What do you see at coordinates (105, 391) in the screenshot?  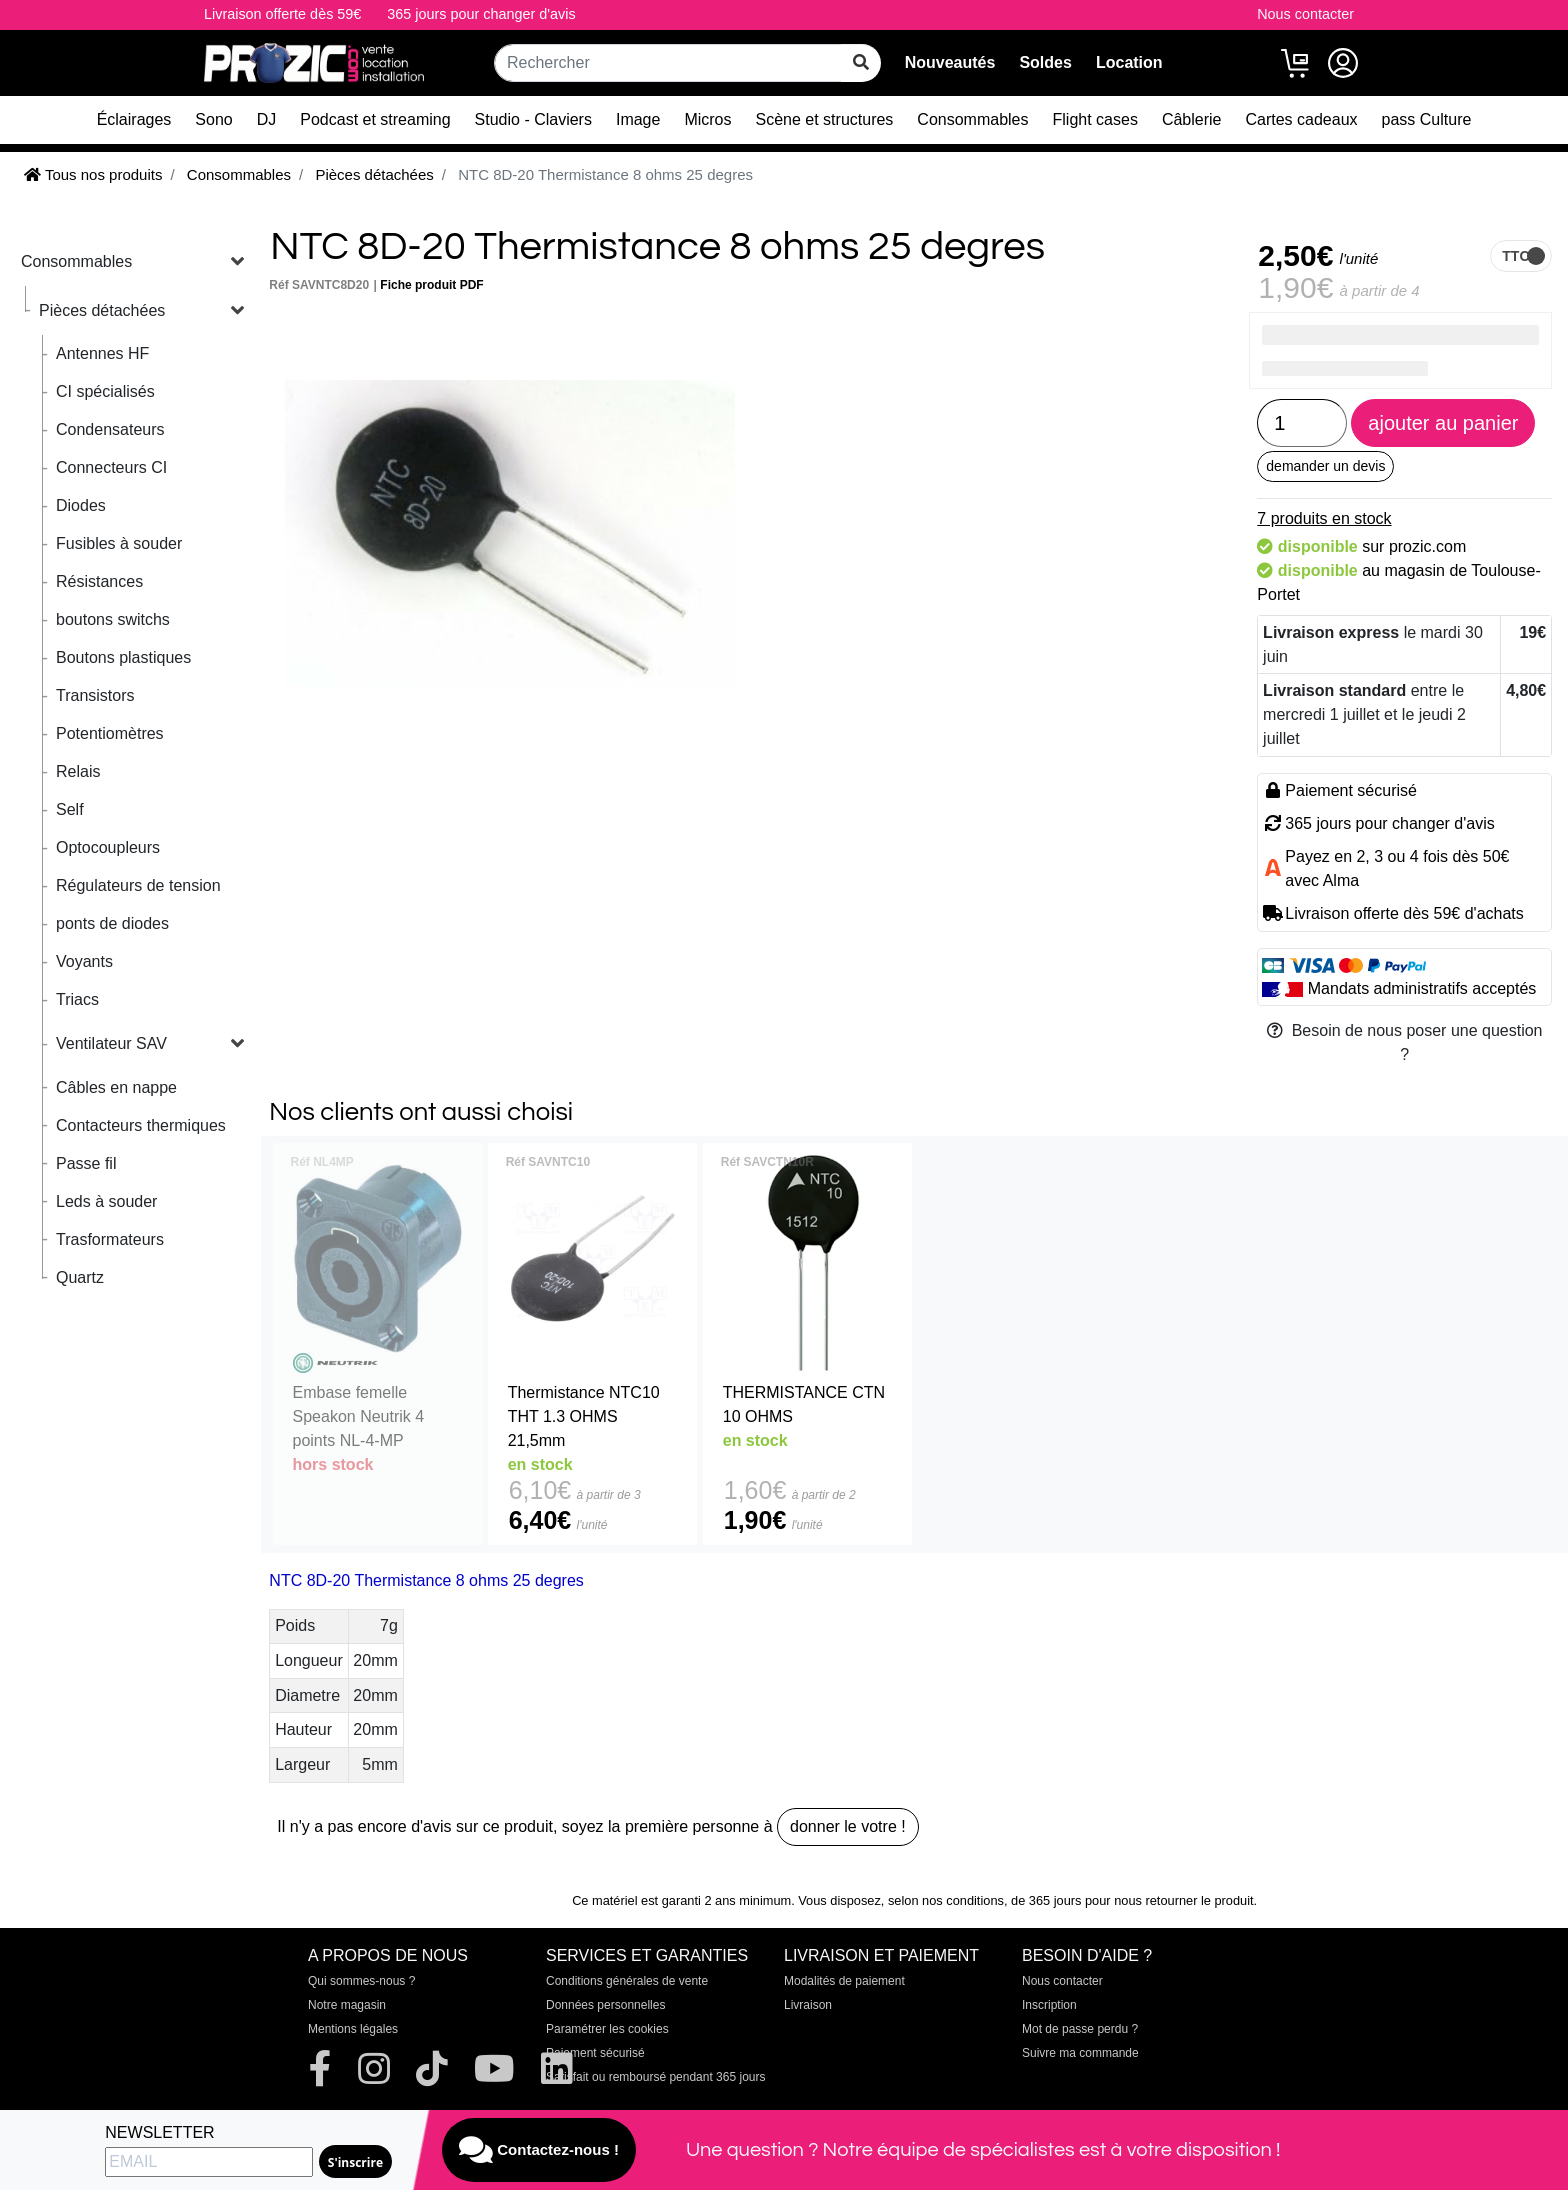 I see `CI spécialisés` at bounding box center [105, 391].